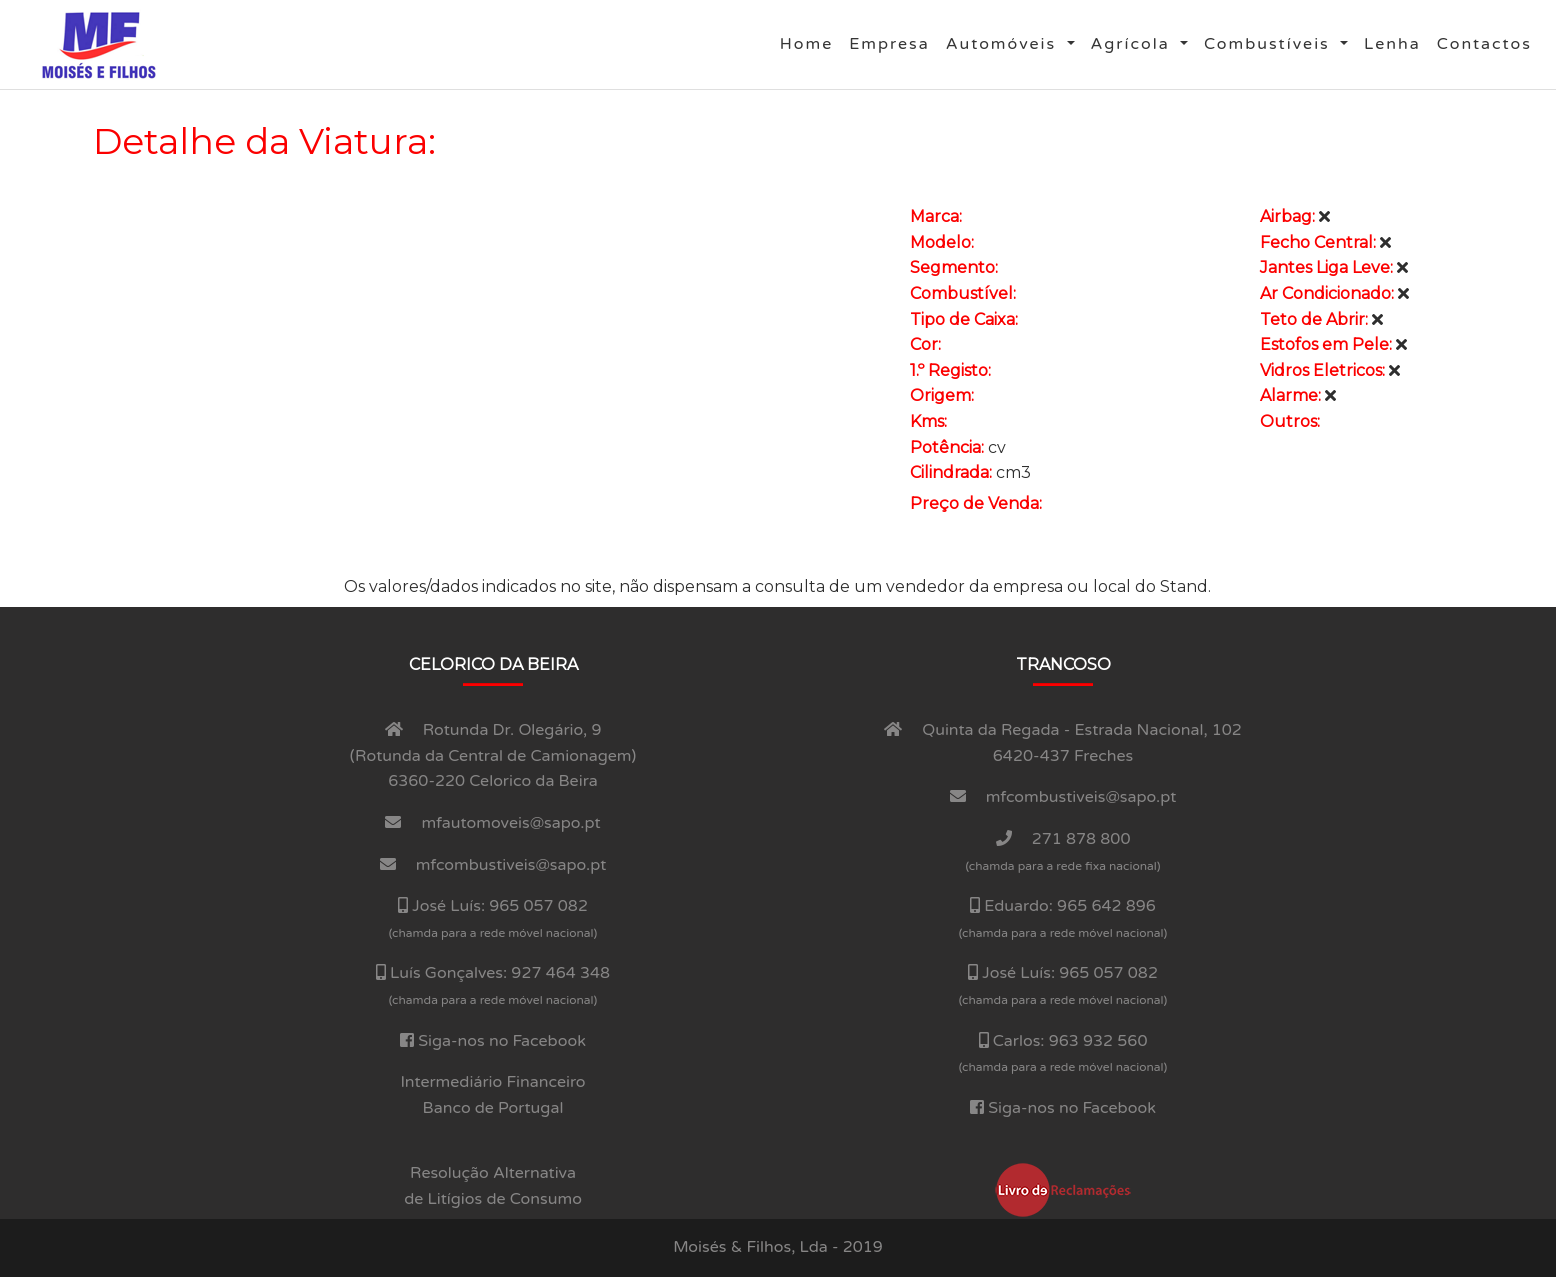 The width and height of the screenshot is (1556, 1277). What do you see at coordinates (810, 42) in the screenshot?
I see `Home` at bounding box center [810, 42].